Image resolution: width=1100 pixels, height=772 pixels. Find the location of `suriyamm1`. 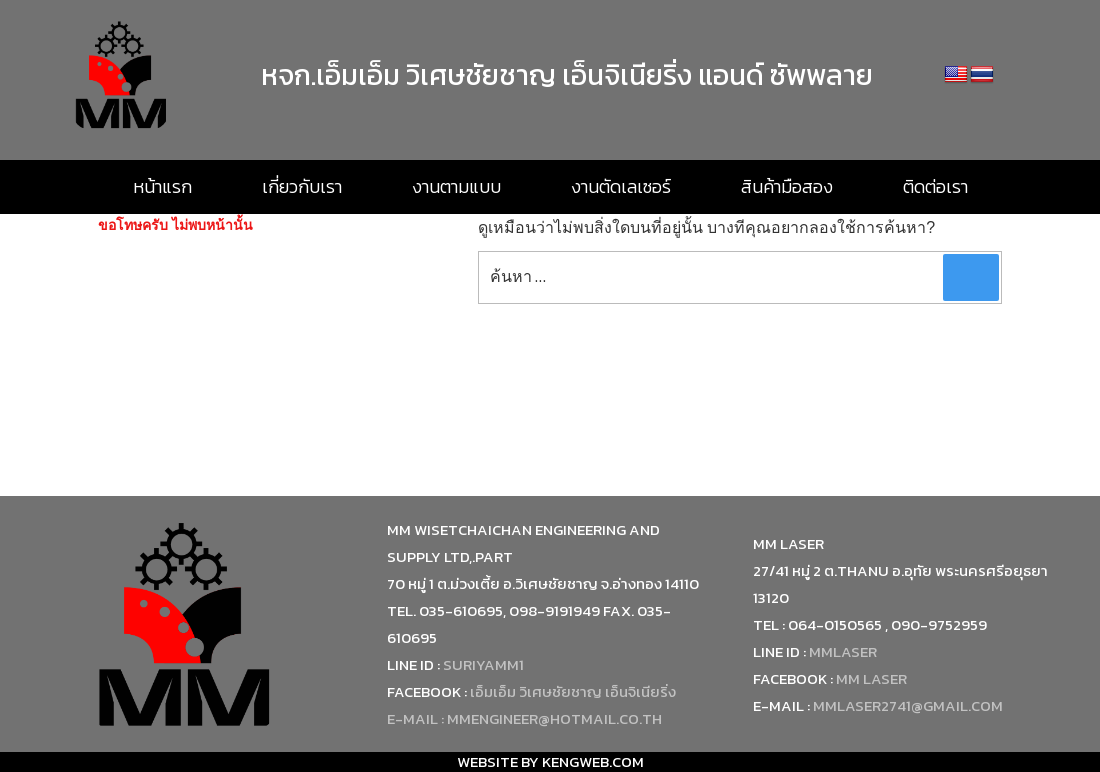

suriyamm1 is located at coordinates (483, 664).